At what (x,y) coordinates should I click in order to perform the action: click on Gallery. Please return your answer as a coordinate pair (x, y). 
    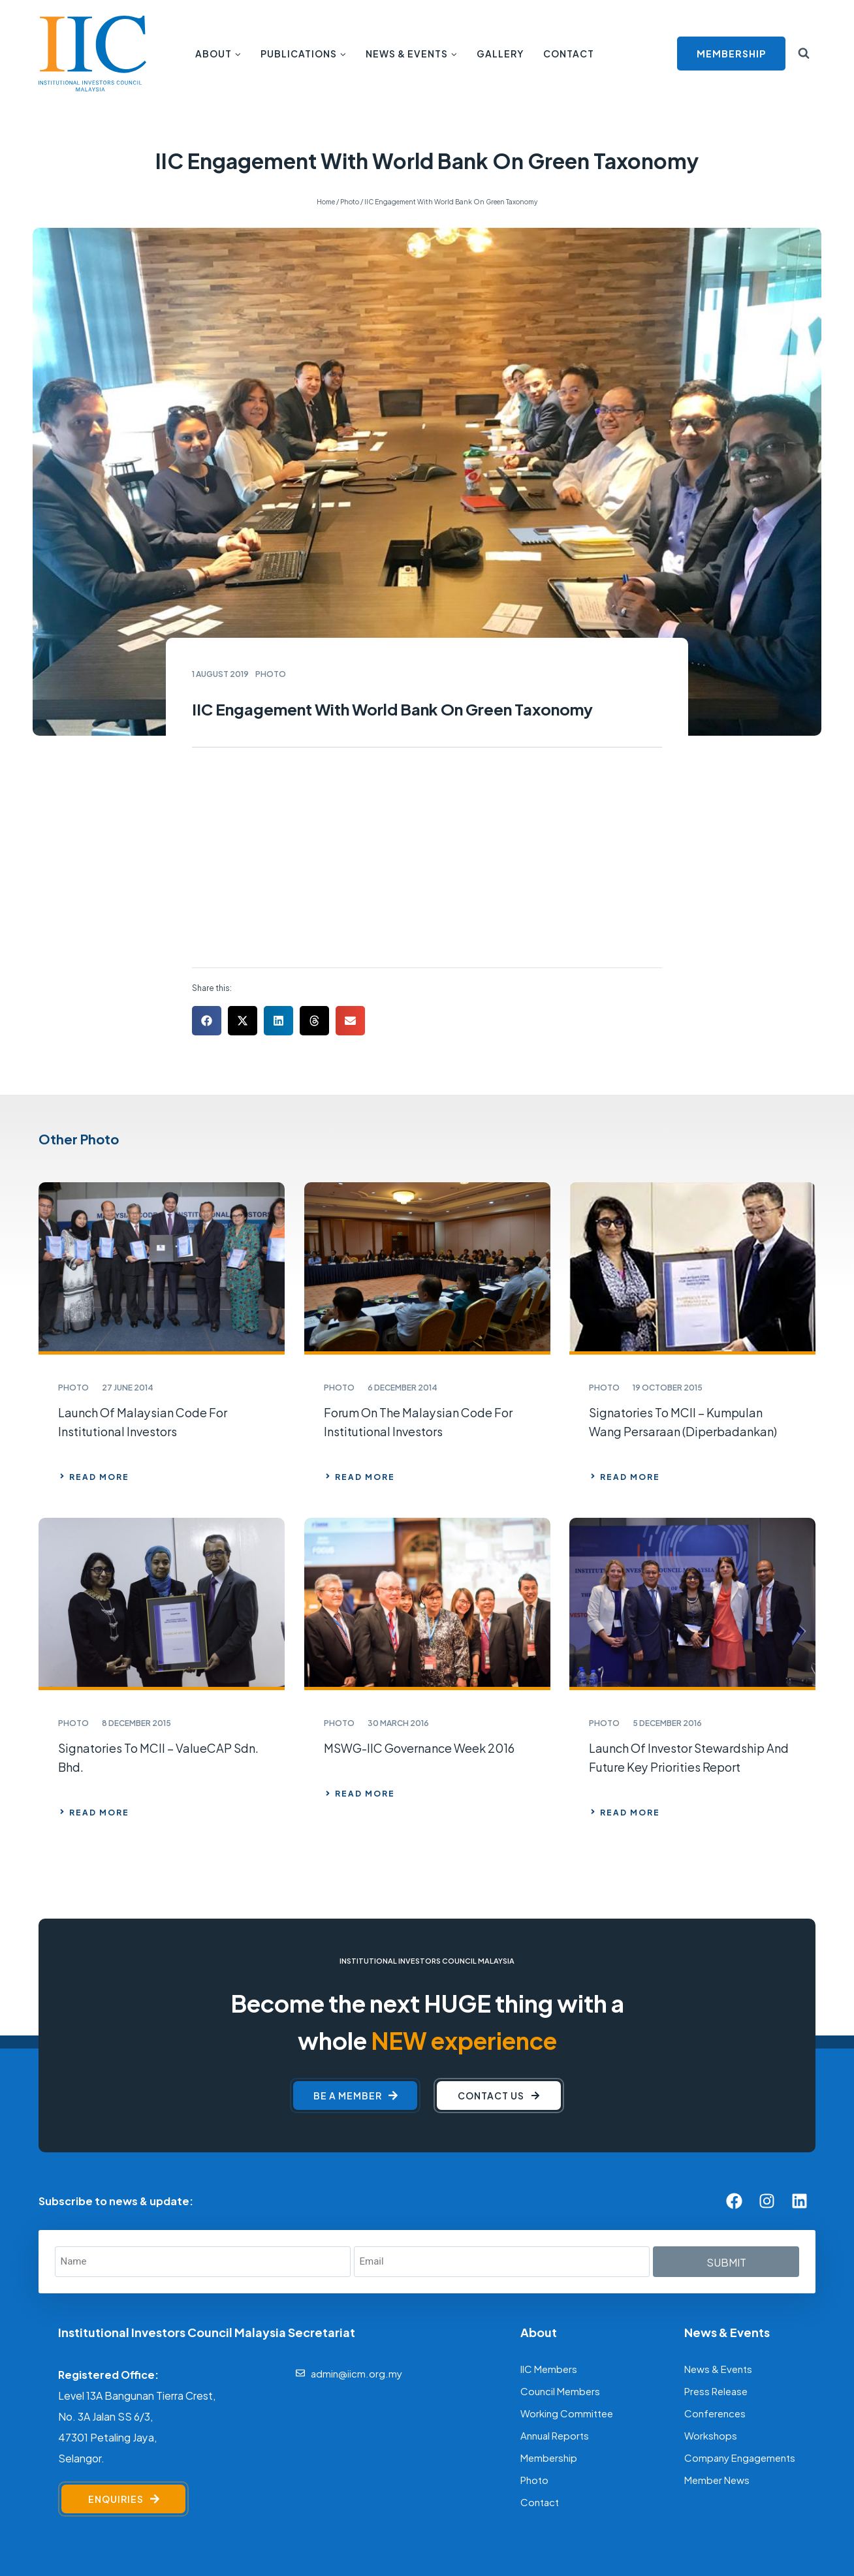
    Looking at the image, I should click on (500, 53).